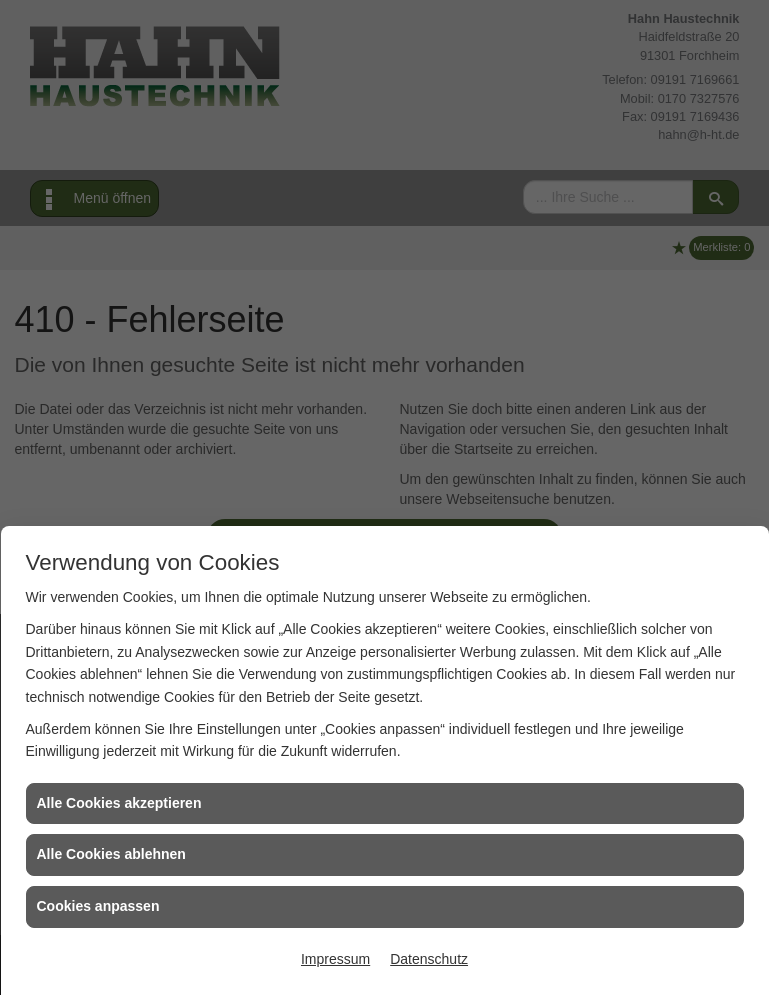 This screenshot has height=995, width=769. Describe the element at coordinates (98, 906) in the screenshot. I see `Cookies anpassen` at that location.